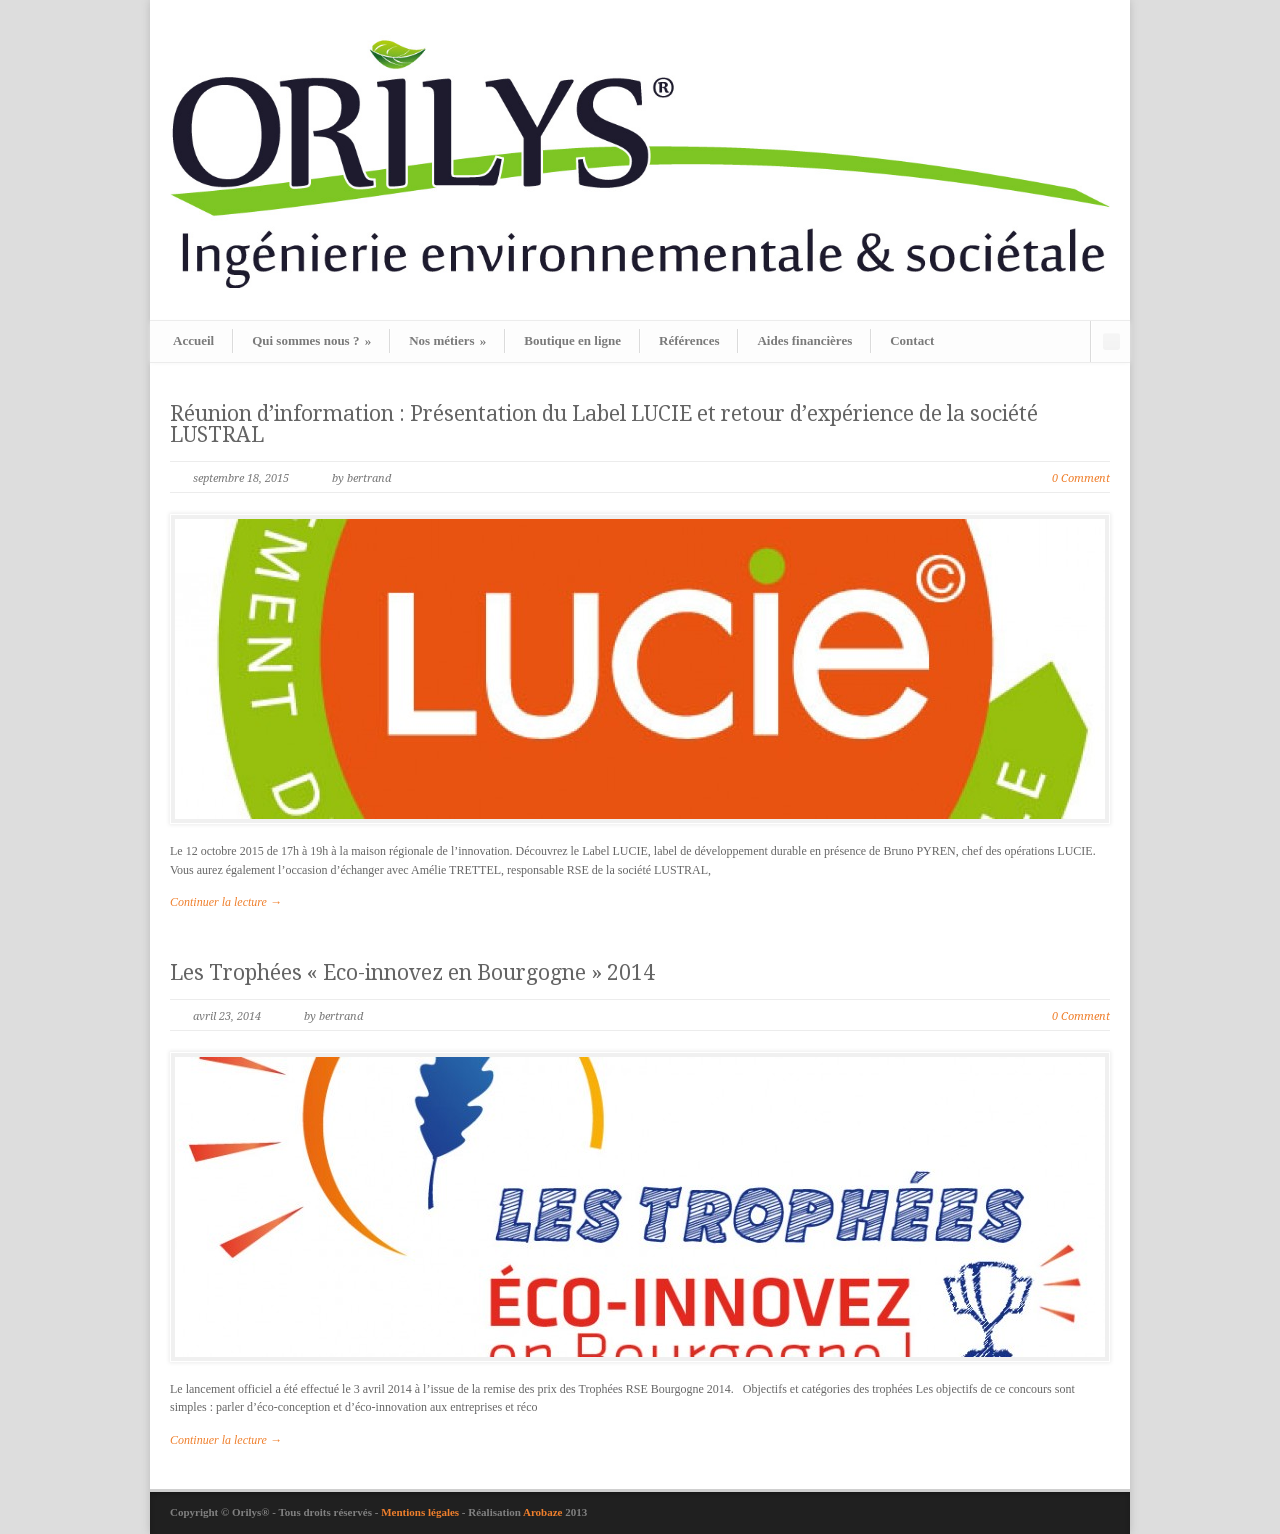 This screenshot has width=1280, height=1534. What do you see at coordinates (912, 340) in the screenshot?
I see `Contact` at bounding box center [912, 340].